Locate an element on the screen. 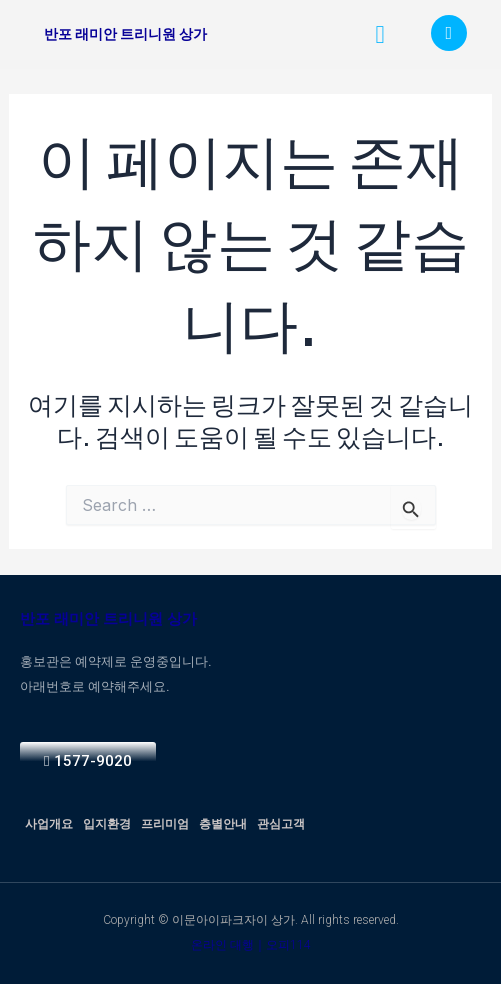  온라인 대행｜오피114 is located at coordinates (251, 945).